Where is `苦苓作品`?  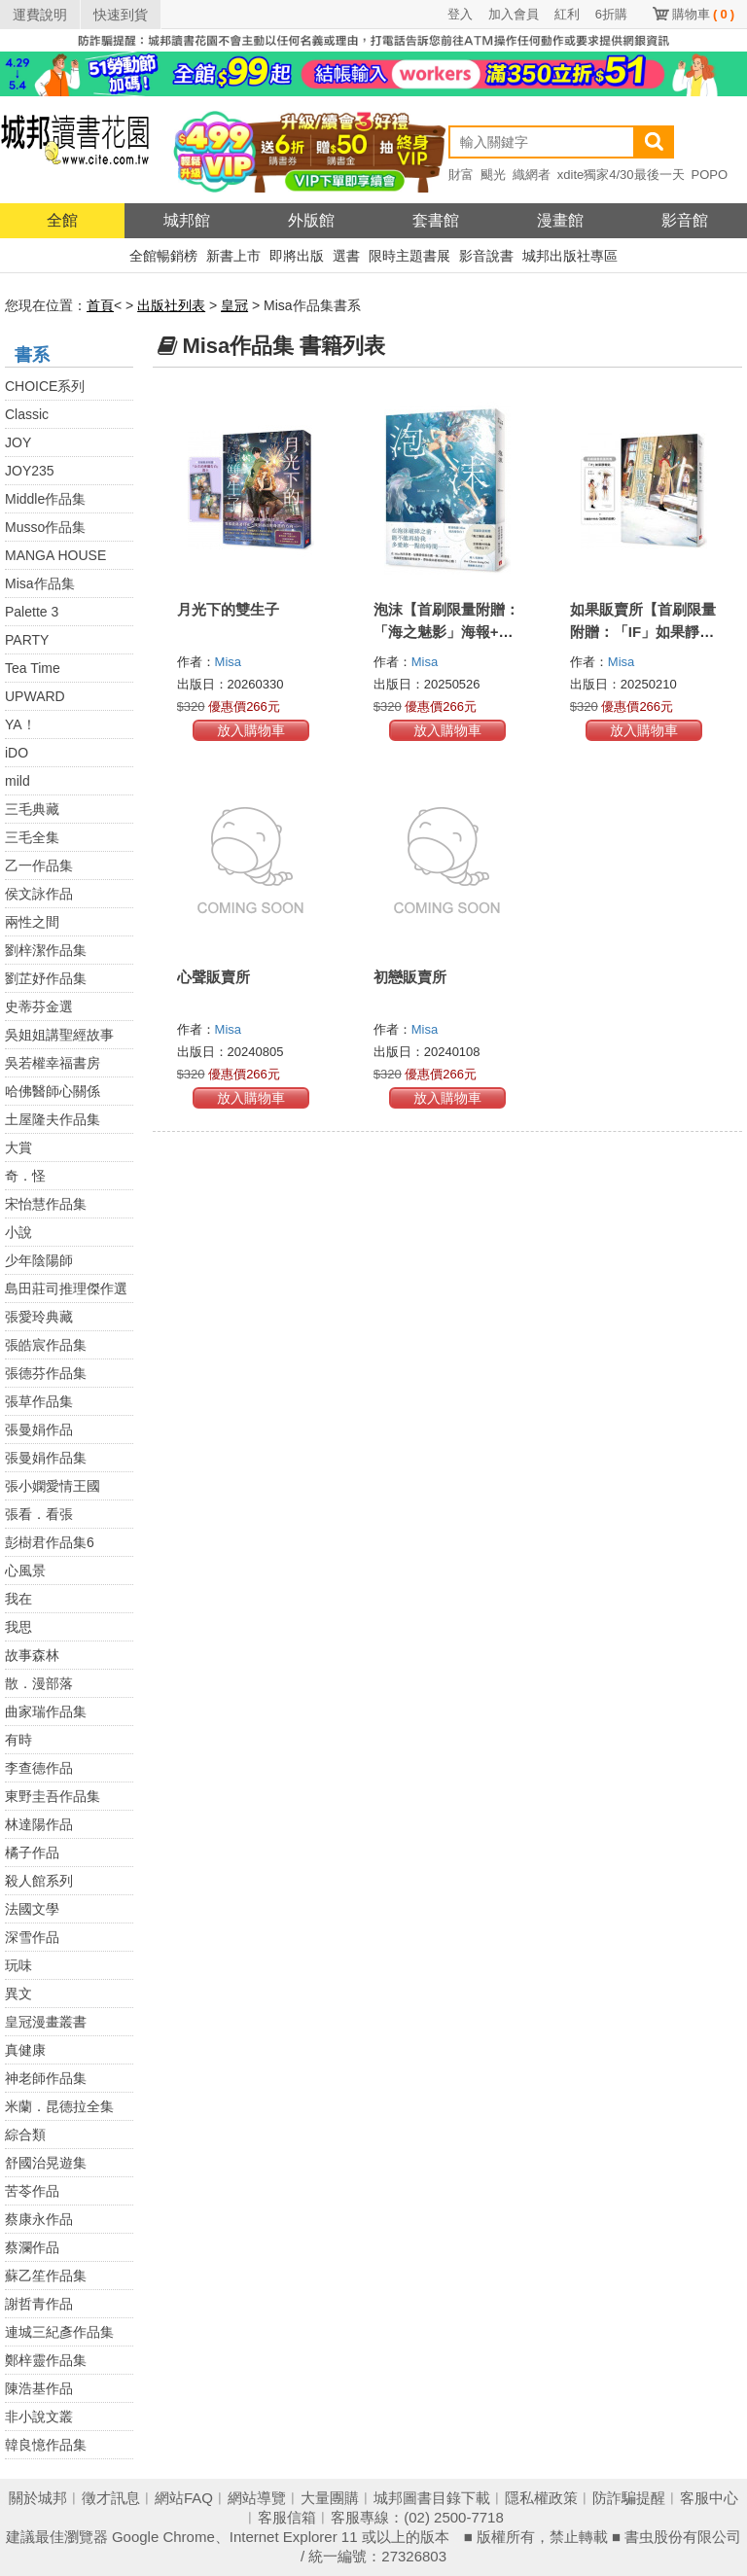
苦苓作品 is located at coordinates (32, 2191).